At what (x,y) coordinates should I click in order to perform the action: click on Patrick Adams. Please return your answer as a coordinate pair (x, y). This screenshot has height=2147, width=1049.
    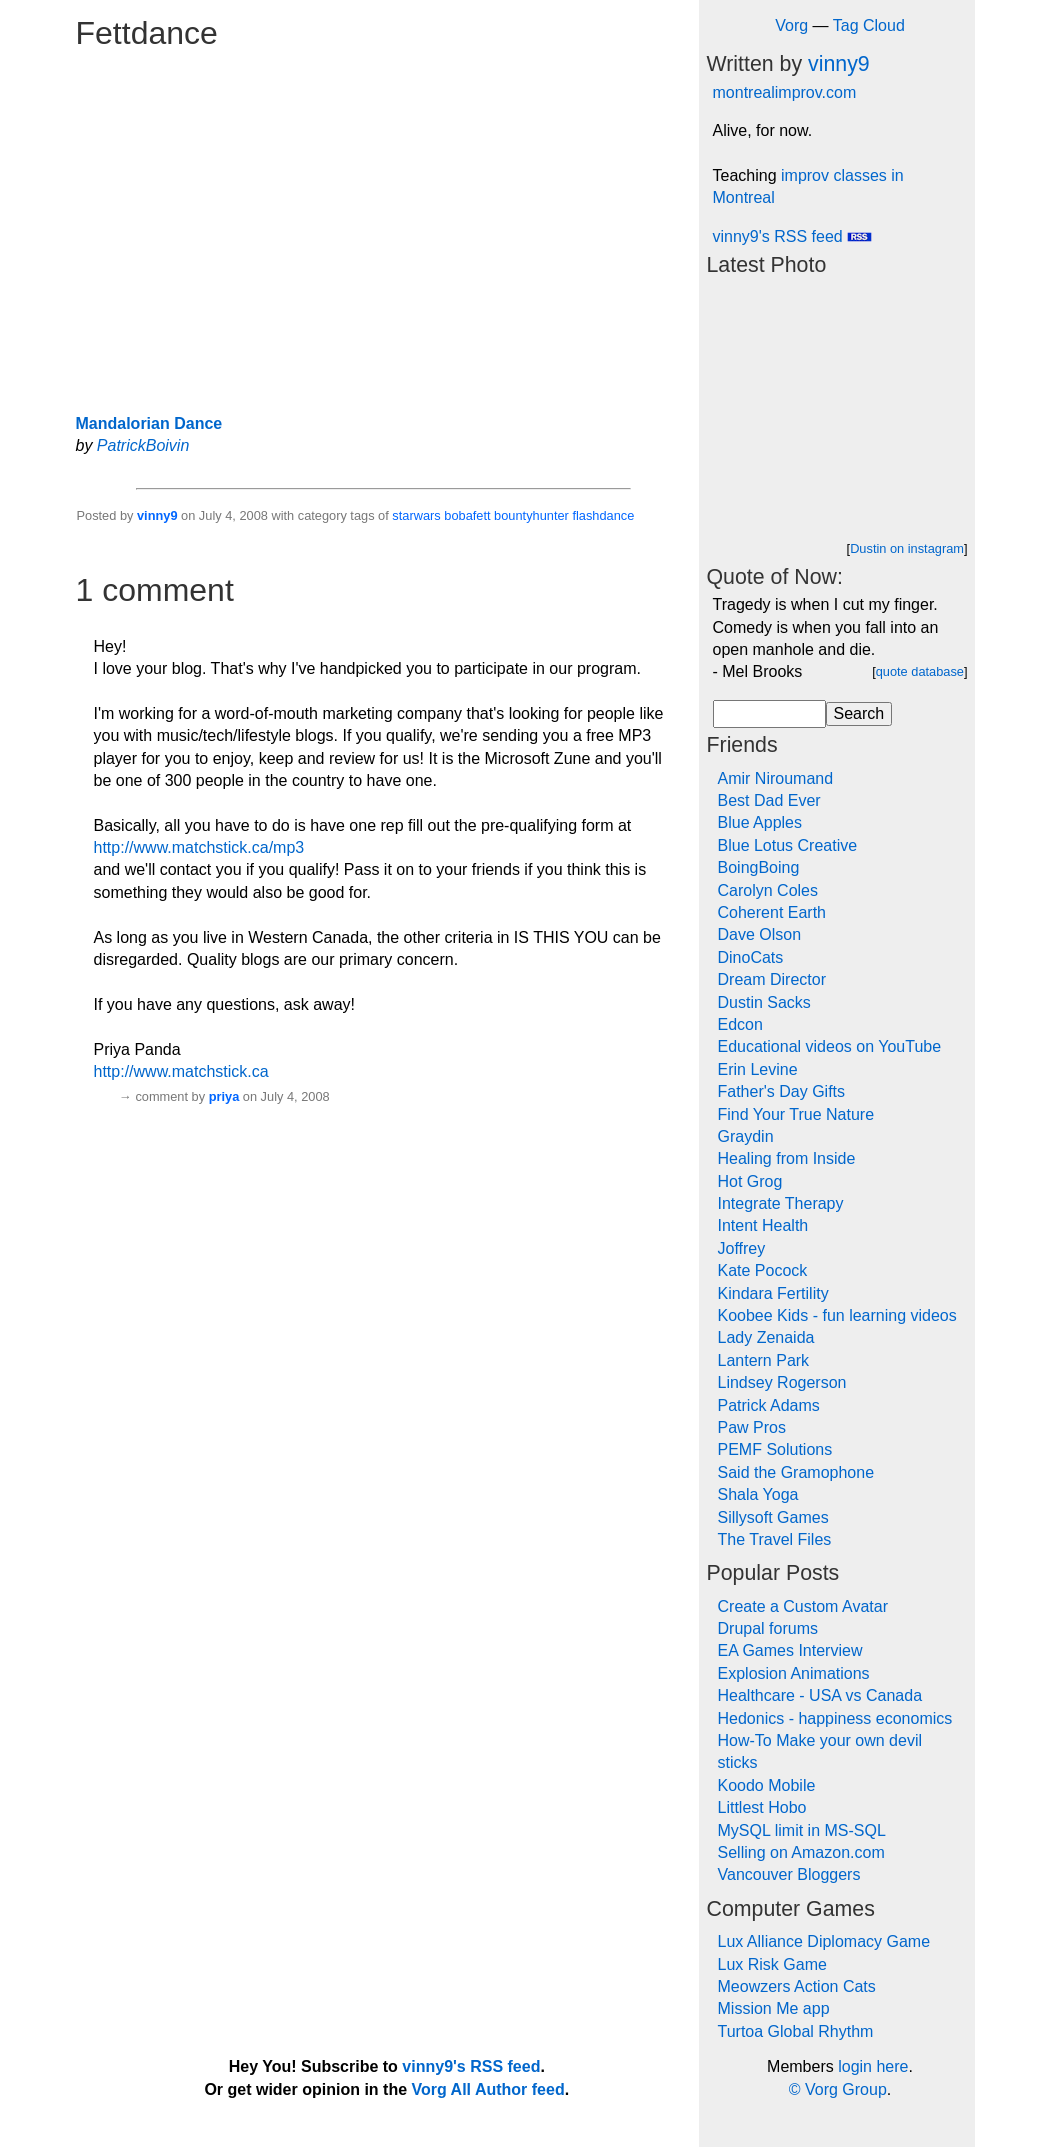
    Looking at the image, I should click on (769, 1405).